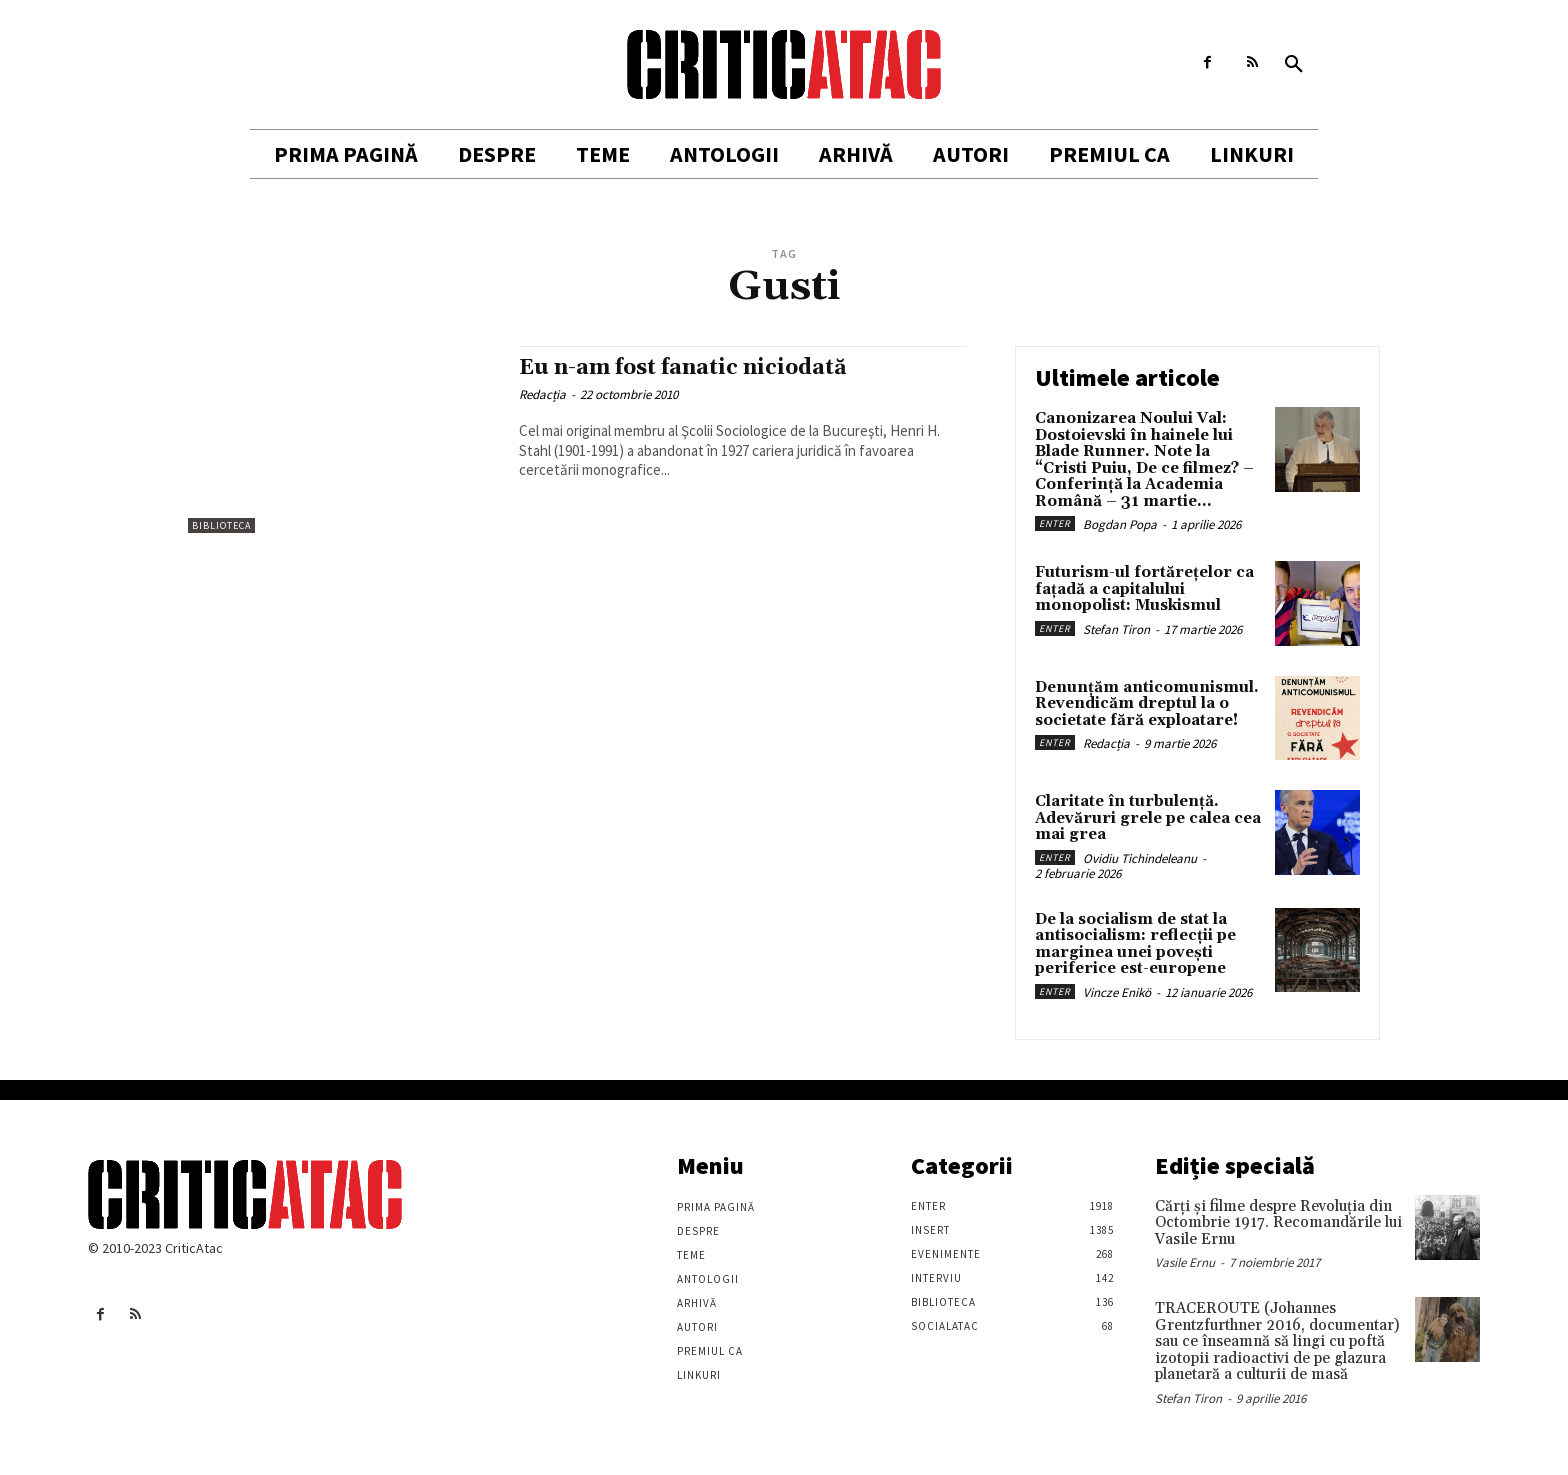 The width and height of the screenshot is (1568, 1475). What do you see at coordinates (221, 525) in the screenshot?
I see `Biblioteca` at bounding box center [221, 525].